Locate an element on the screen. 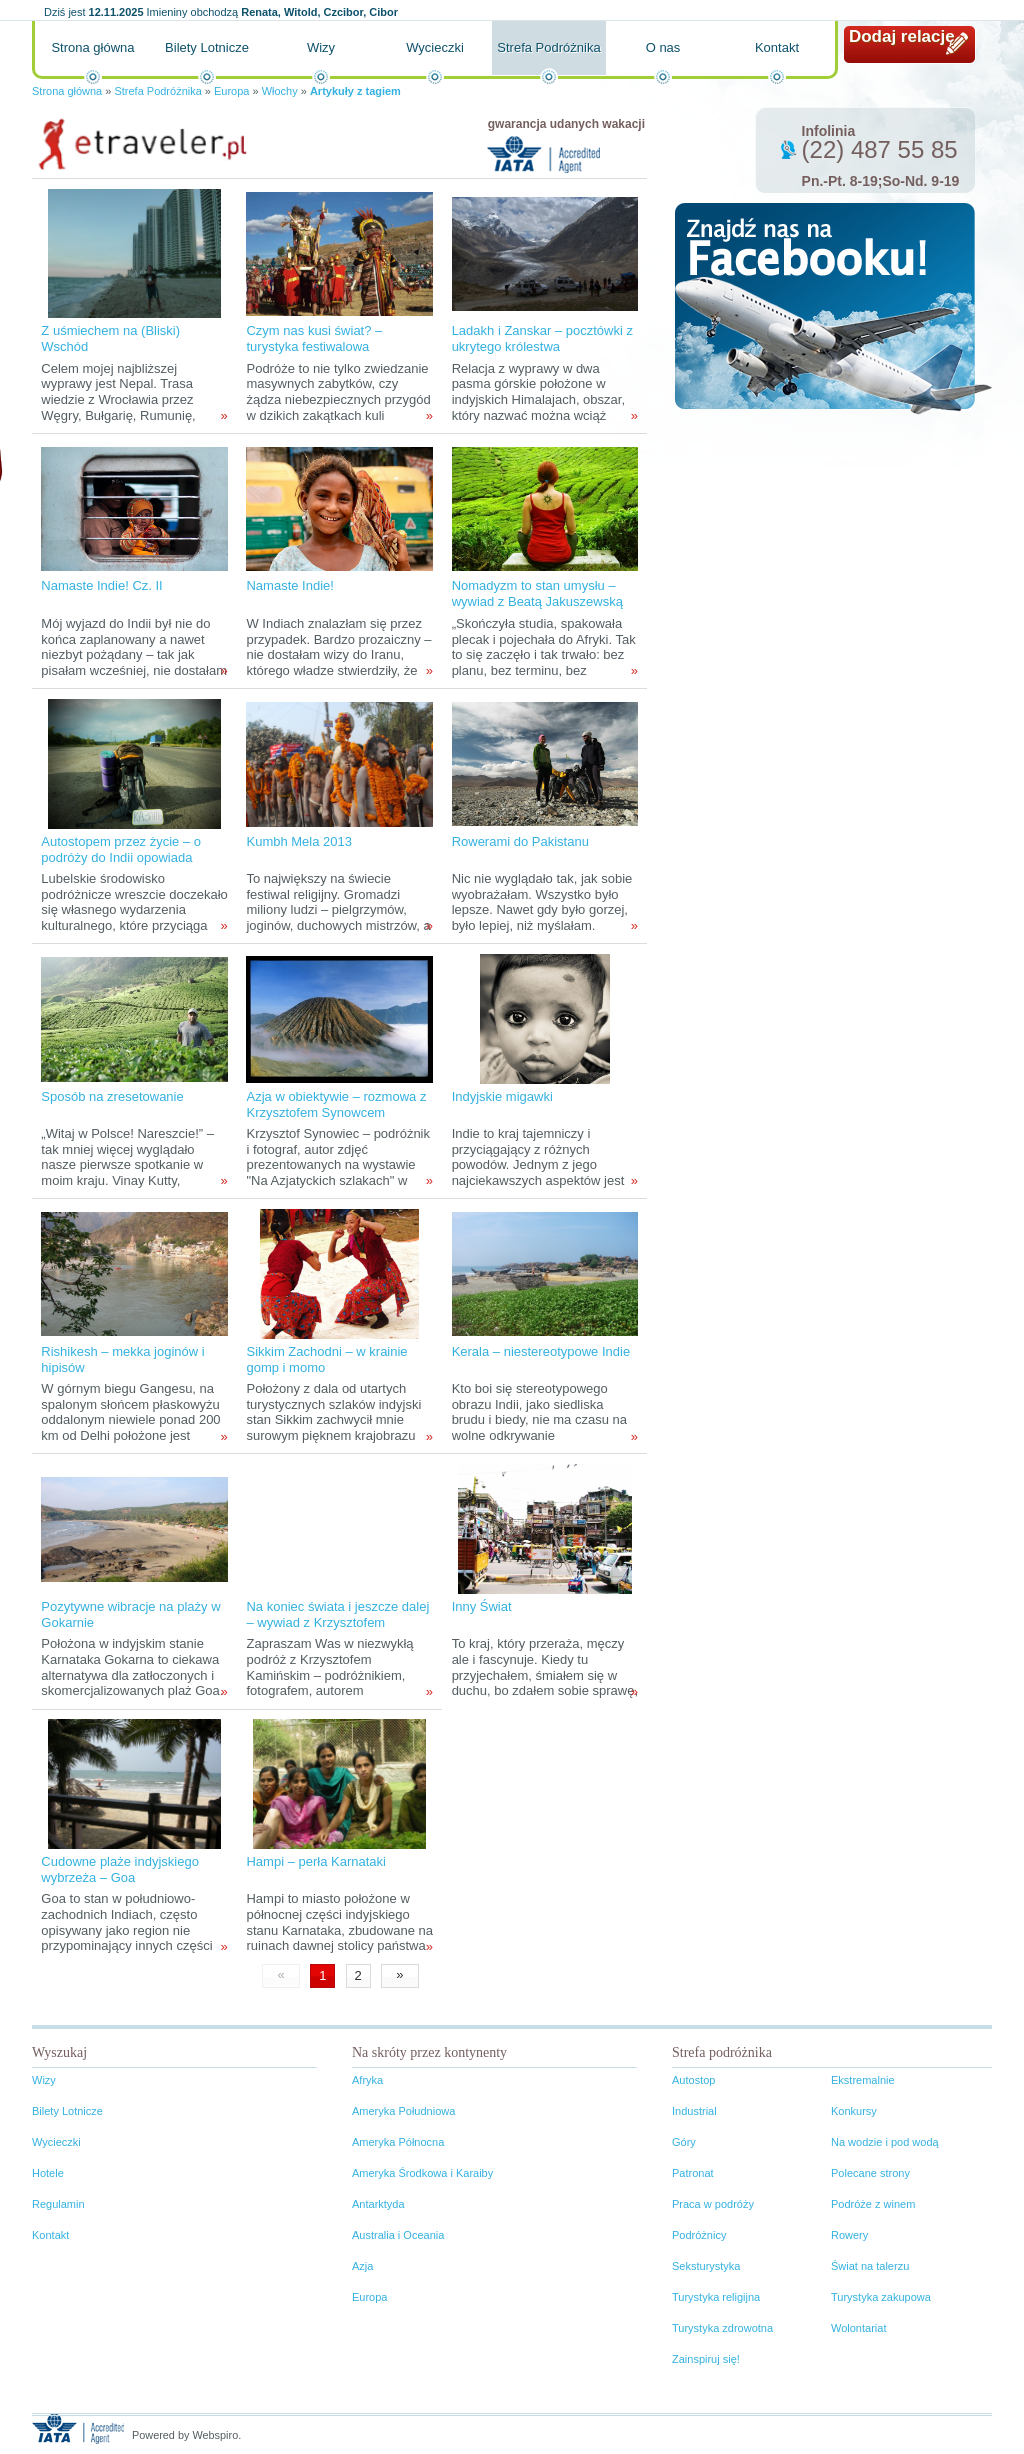  Włochy is located at coordinates (280, 91).